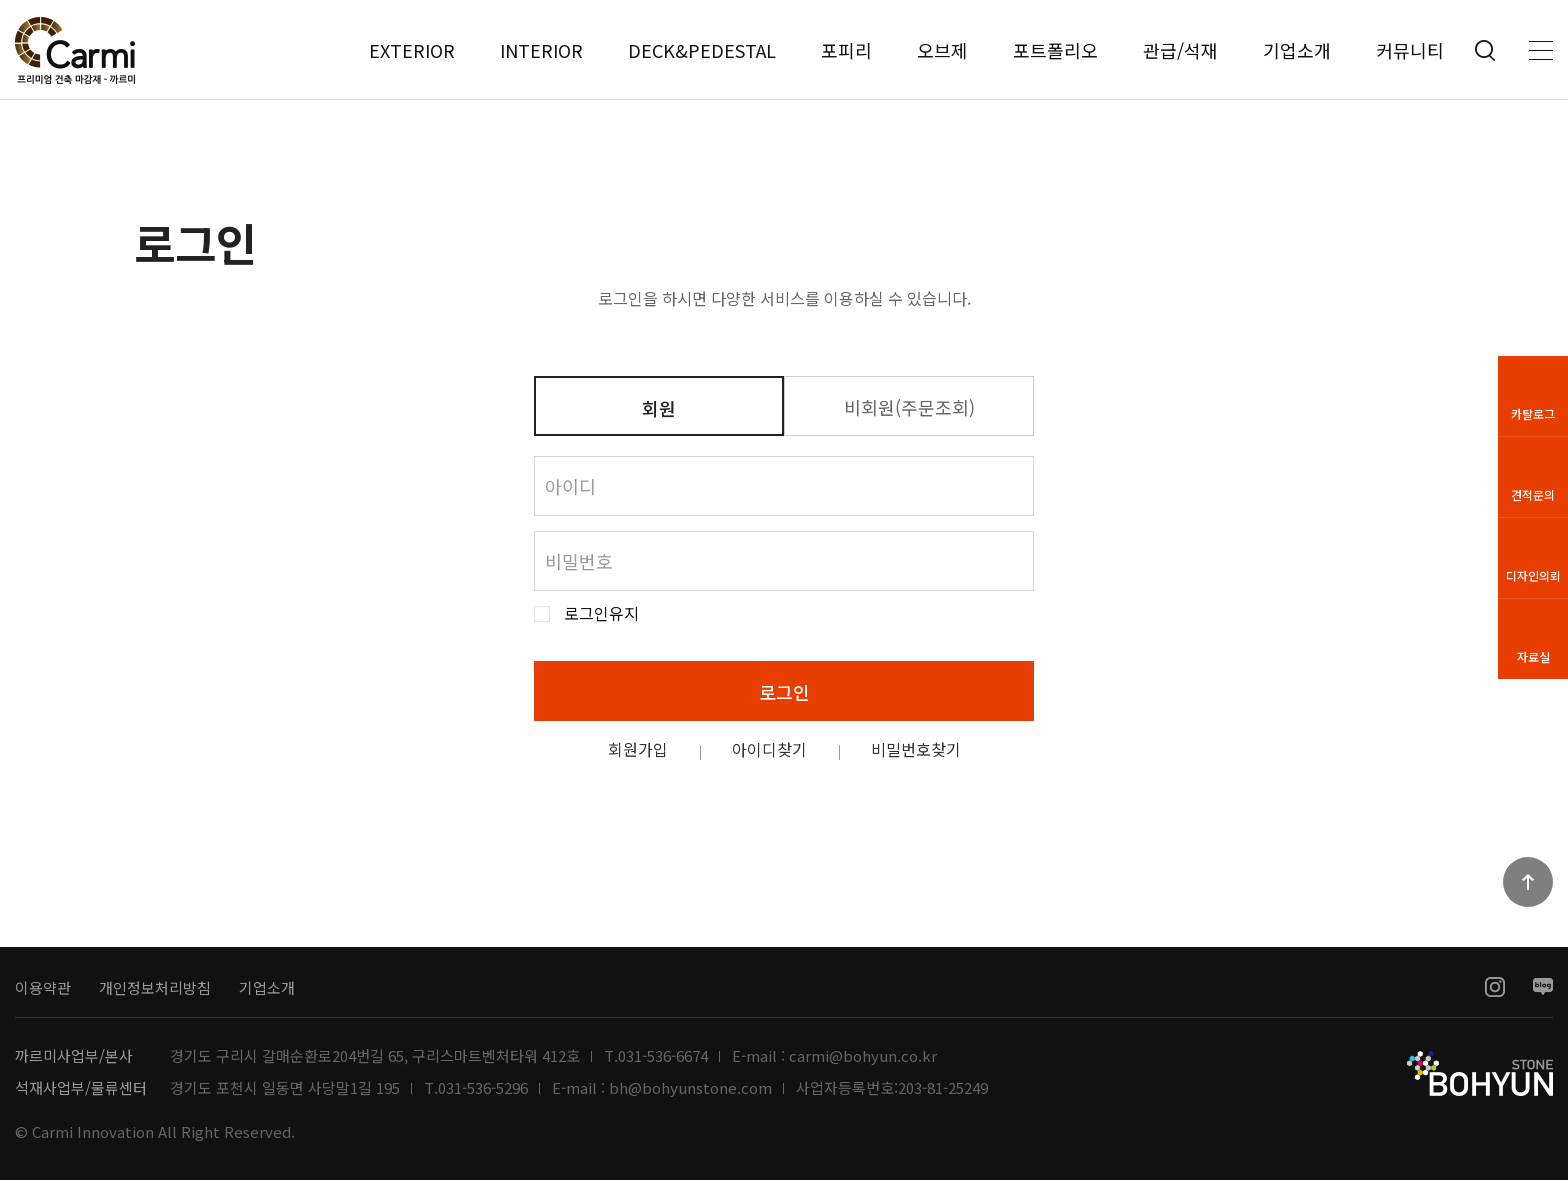 The width and height of the screenshot is (1568, 1180). I want to click on 기업소개, so click(1297, 50).